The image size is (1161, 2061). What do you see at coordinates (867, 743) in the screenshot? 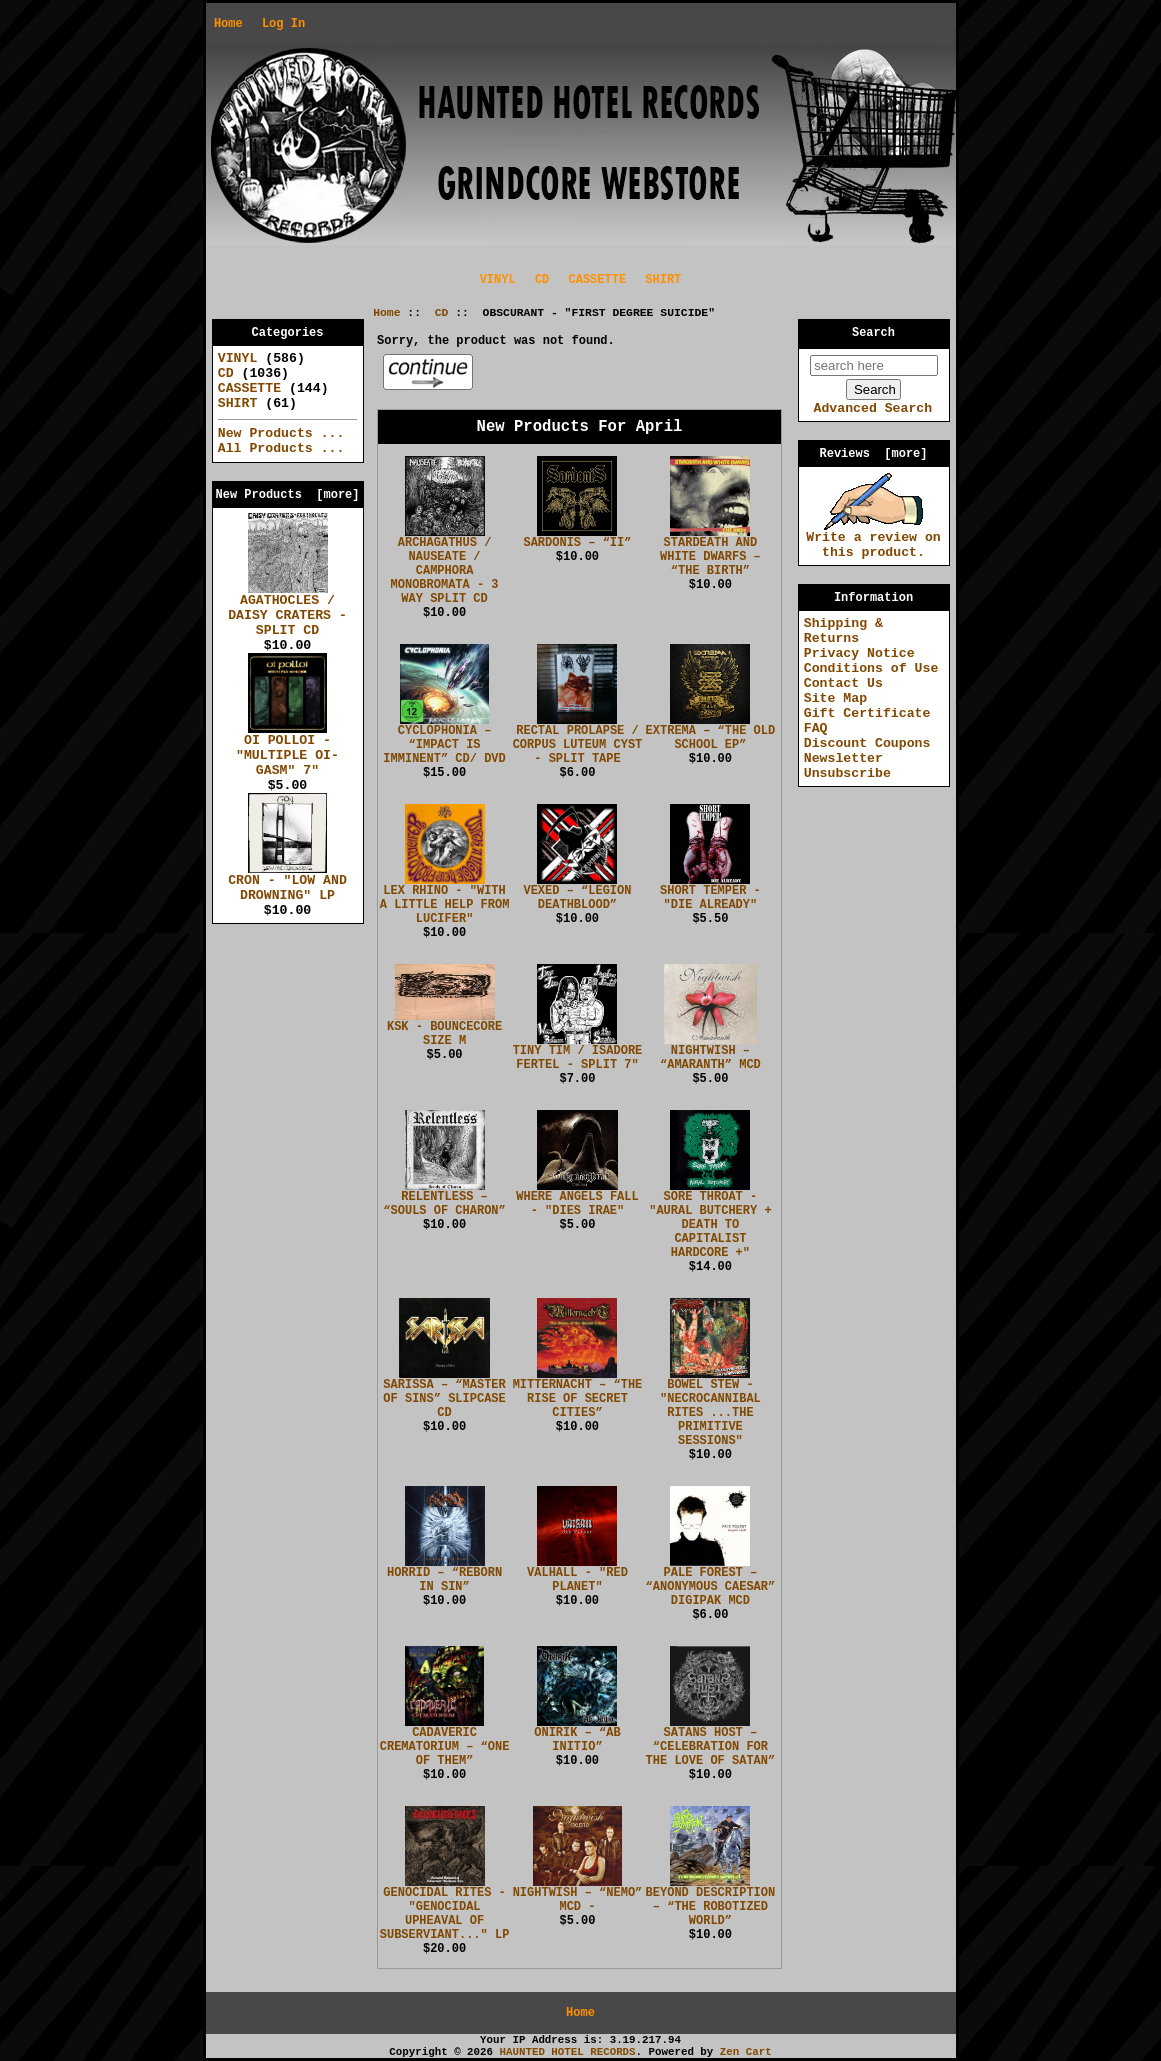
I see `Discount Coupons` at bounding box center [867, 743].